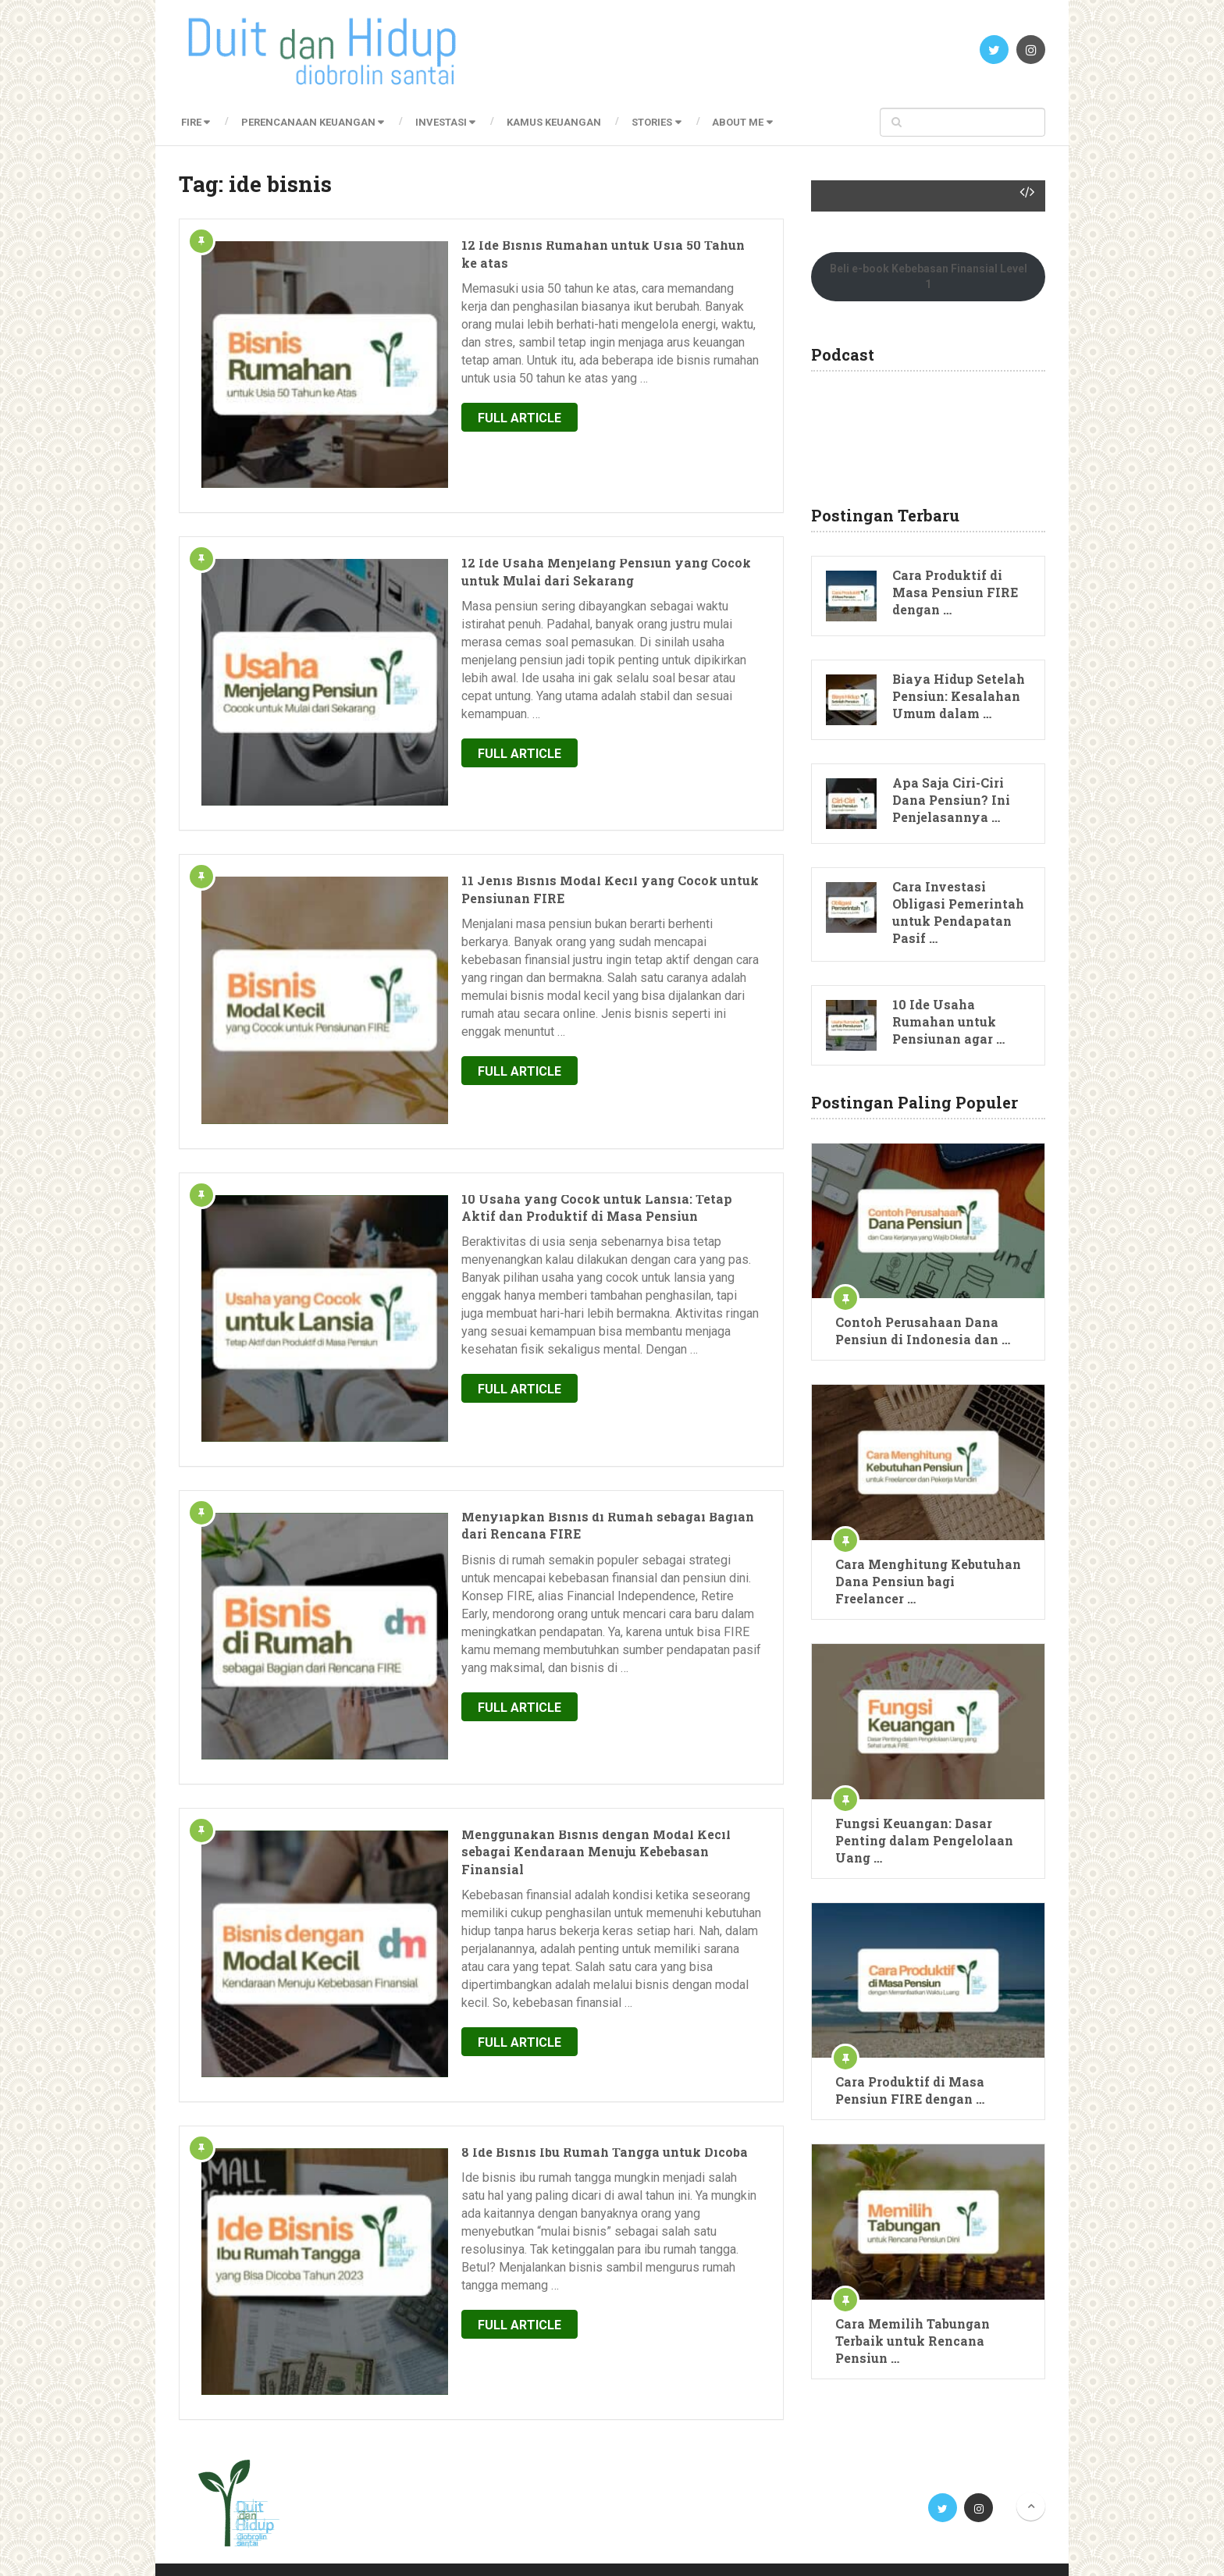 The image size is (1224, 2576). I want to click on Perencanaan Keuangan, so click(310, 122).